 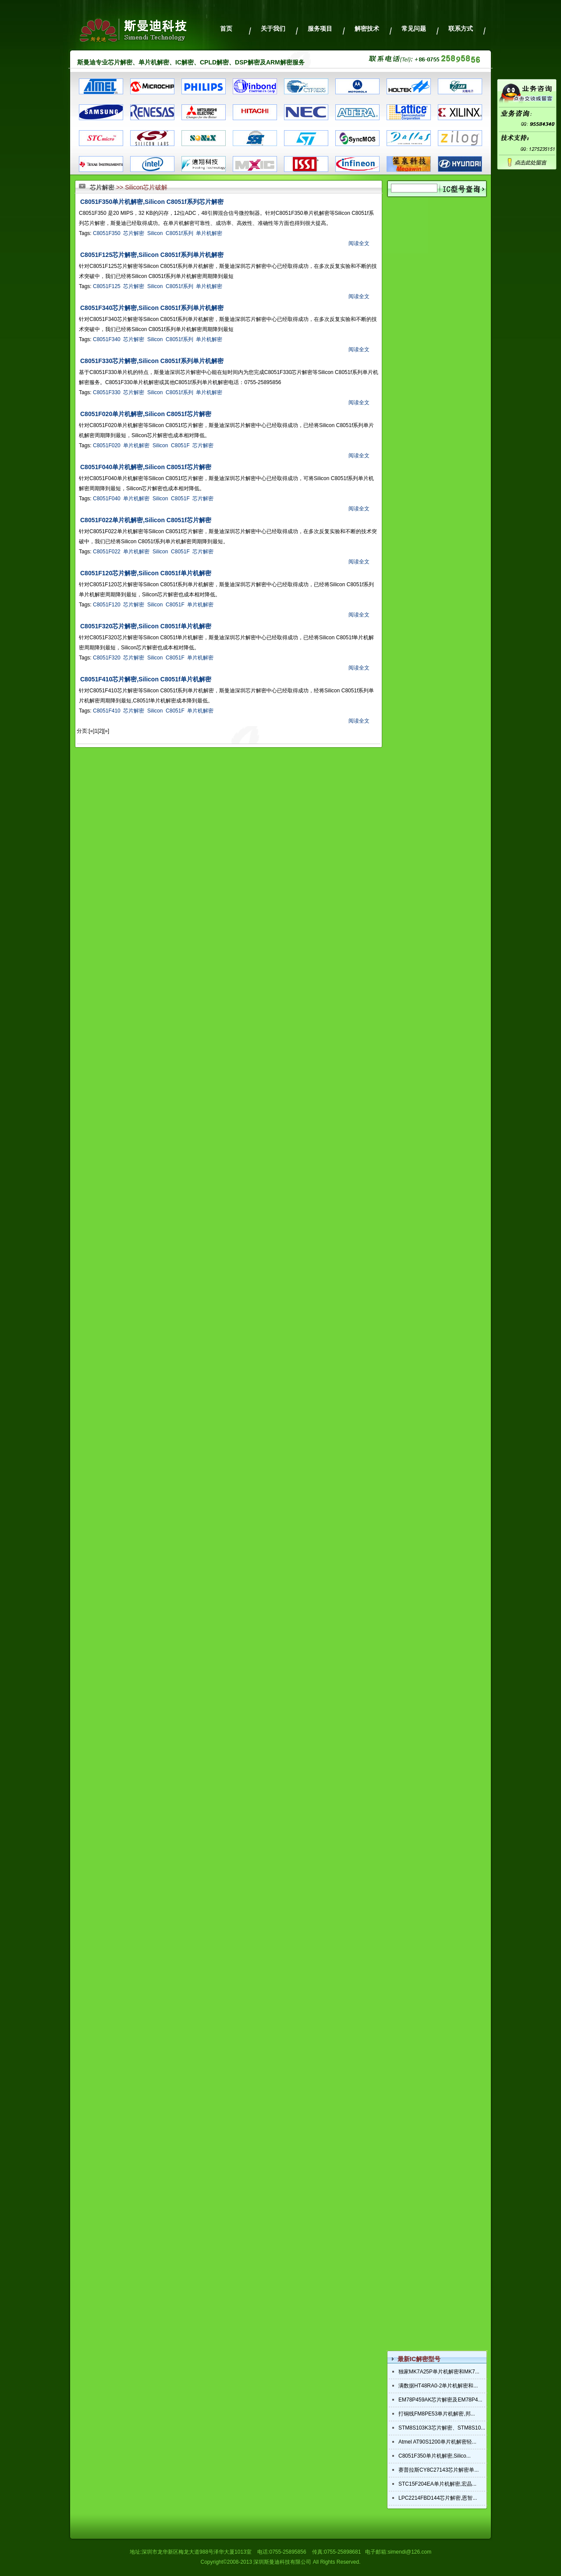 I want to click on C8051F320, so click(x=107, y=658).